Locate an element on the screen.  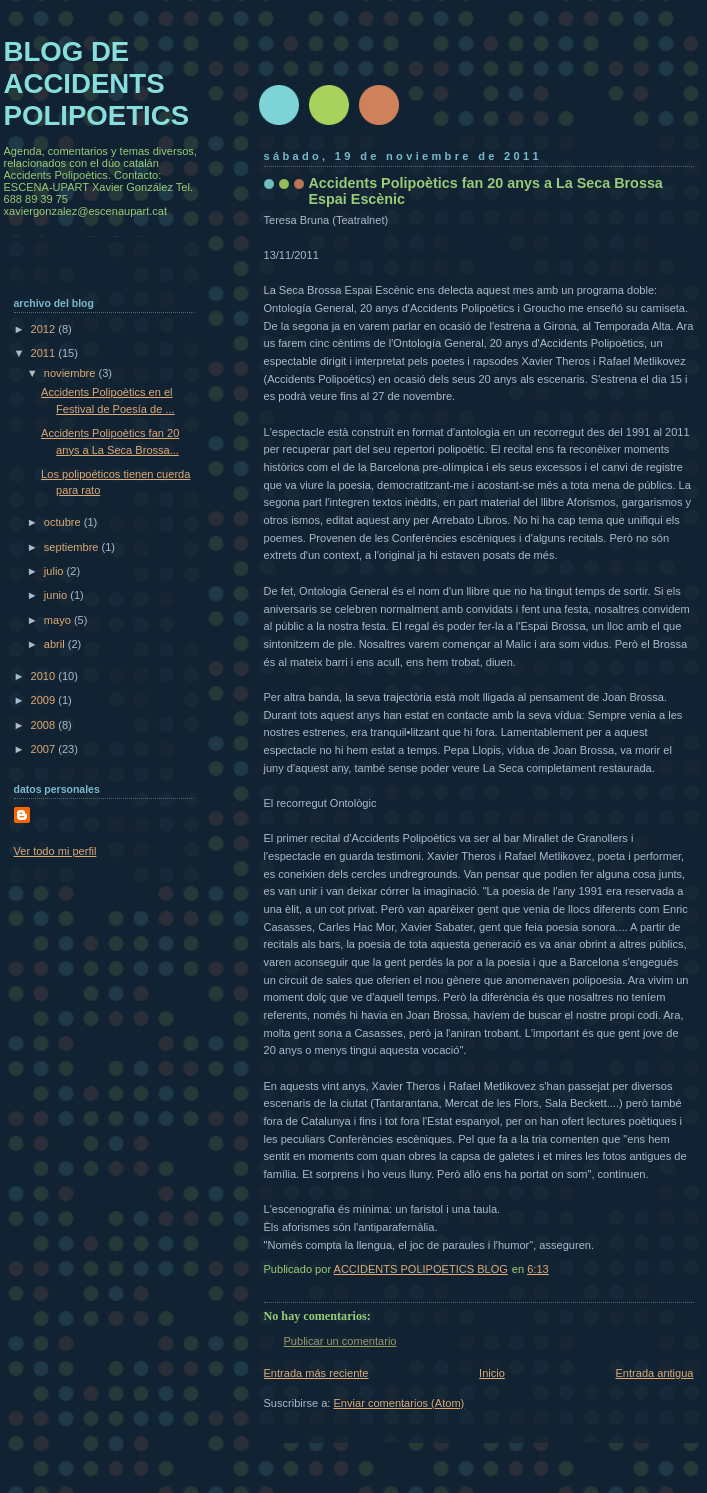
BLOG DE ACCIDENTS POLIPOETICS is located at coordinates (97, 83).